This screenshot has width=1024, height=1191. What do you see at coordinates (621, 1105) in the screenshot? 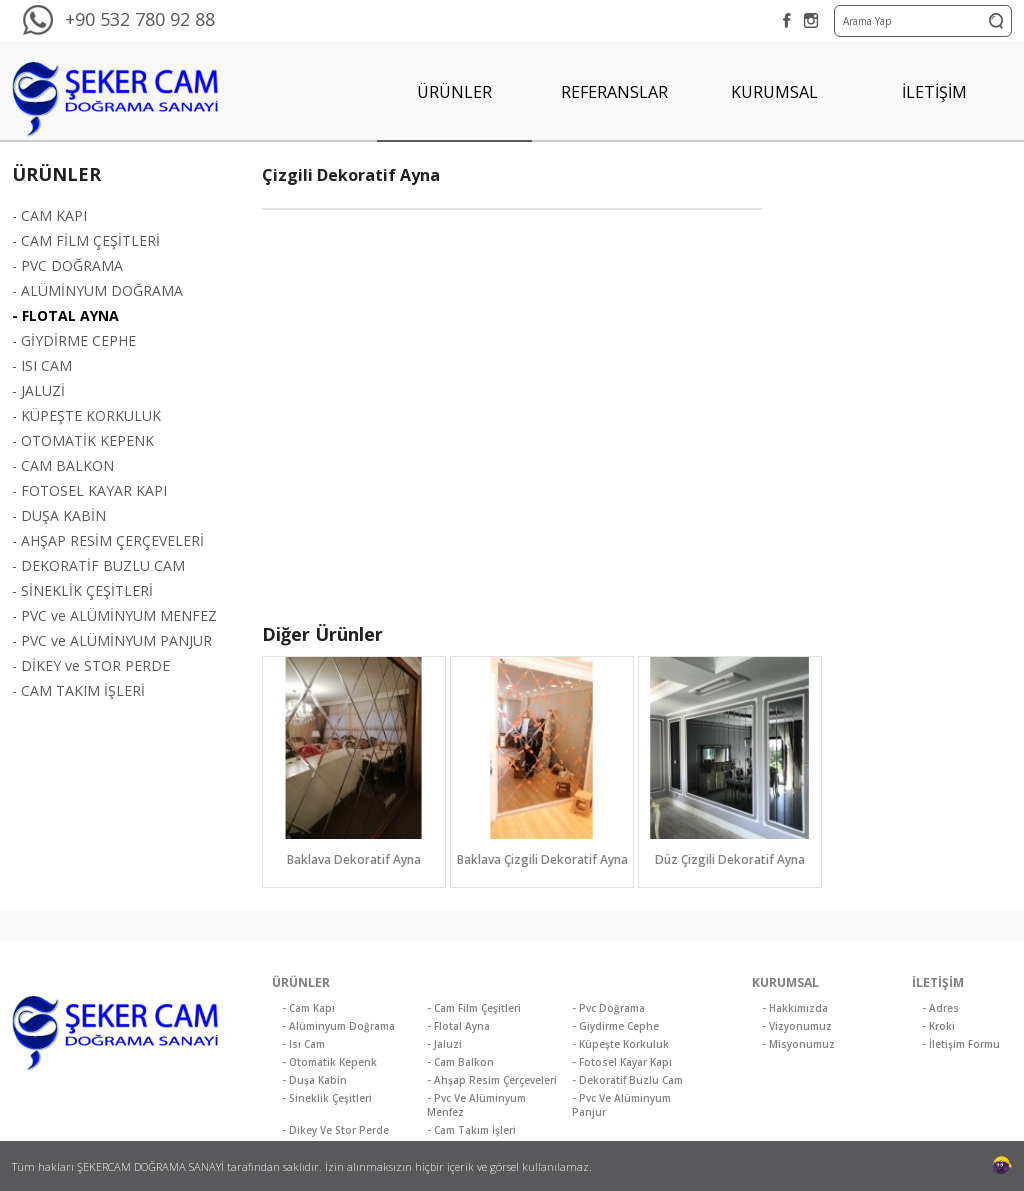
I see `- Pvc Ve Alüminyum Panjur` at bounding box center [621, 1105].